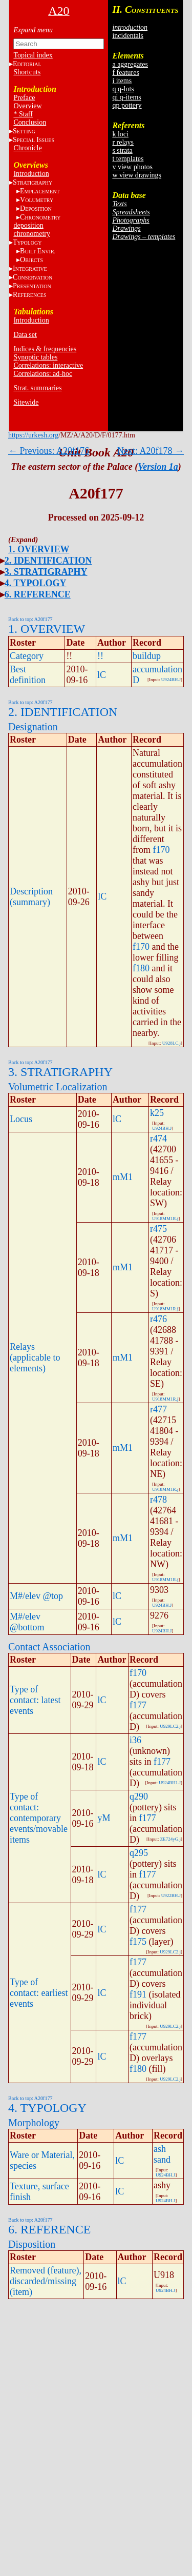 The image size is (192, 2576). I want to click on Volumetric Localization, so click(57, 1086).